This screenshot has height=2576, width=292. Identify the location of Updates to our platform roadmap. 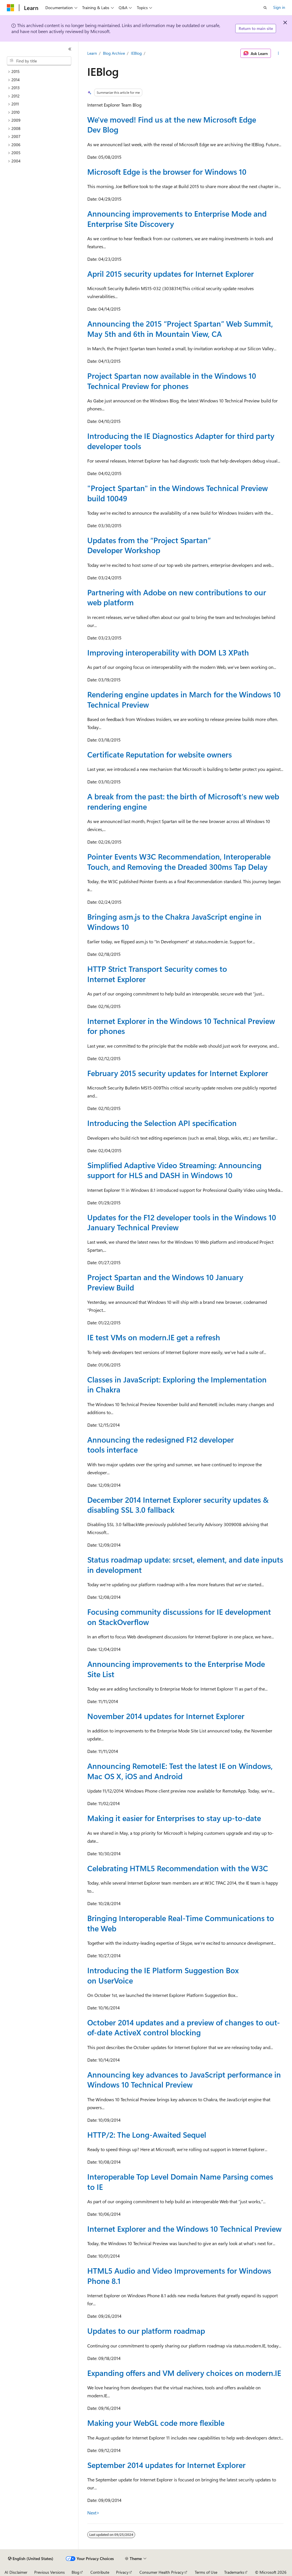
(146, 2330).